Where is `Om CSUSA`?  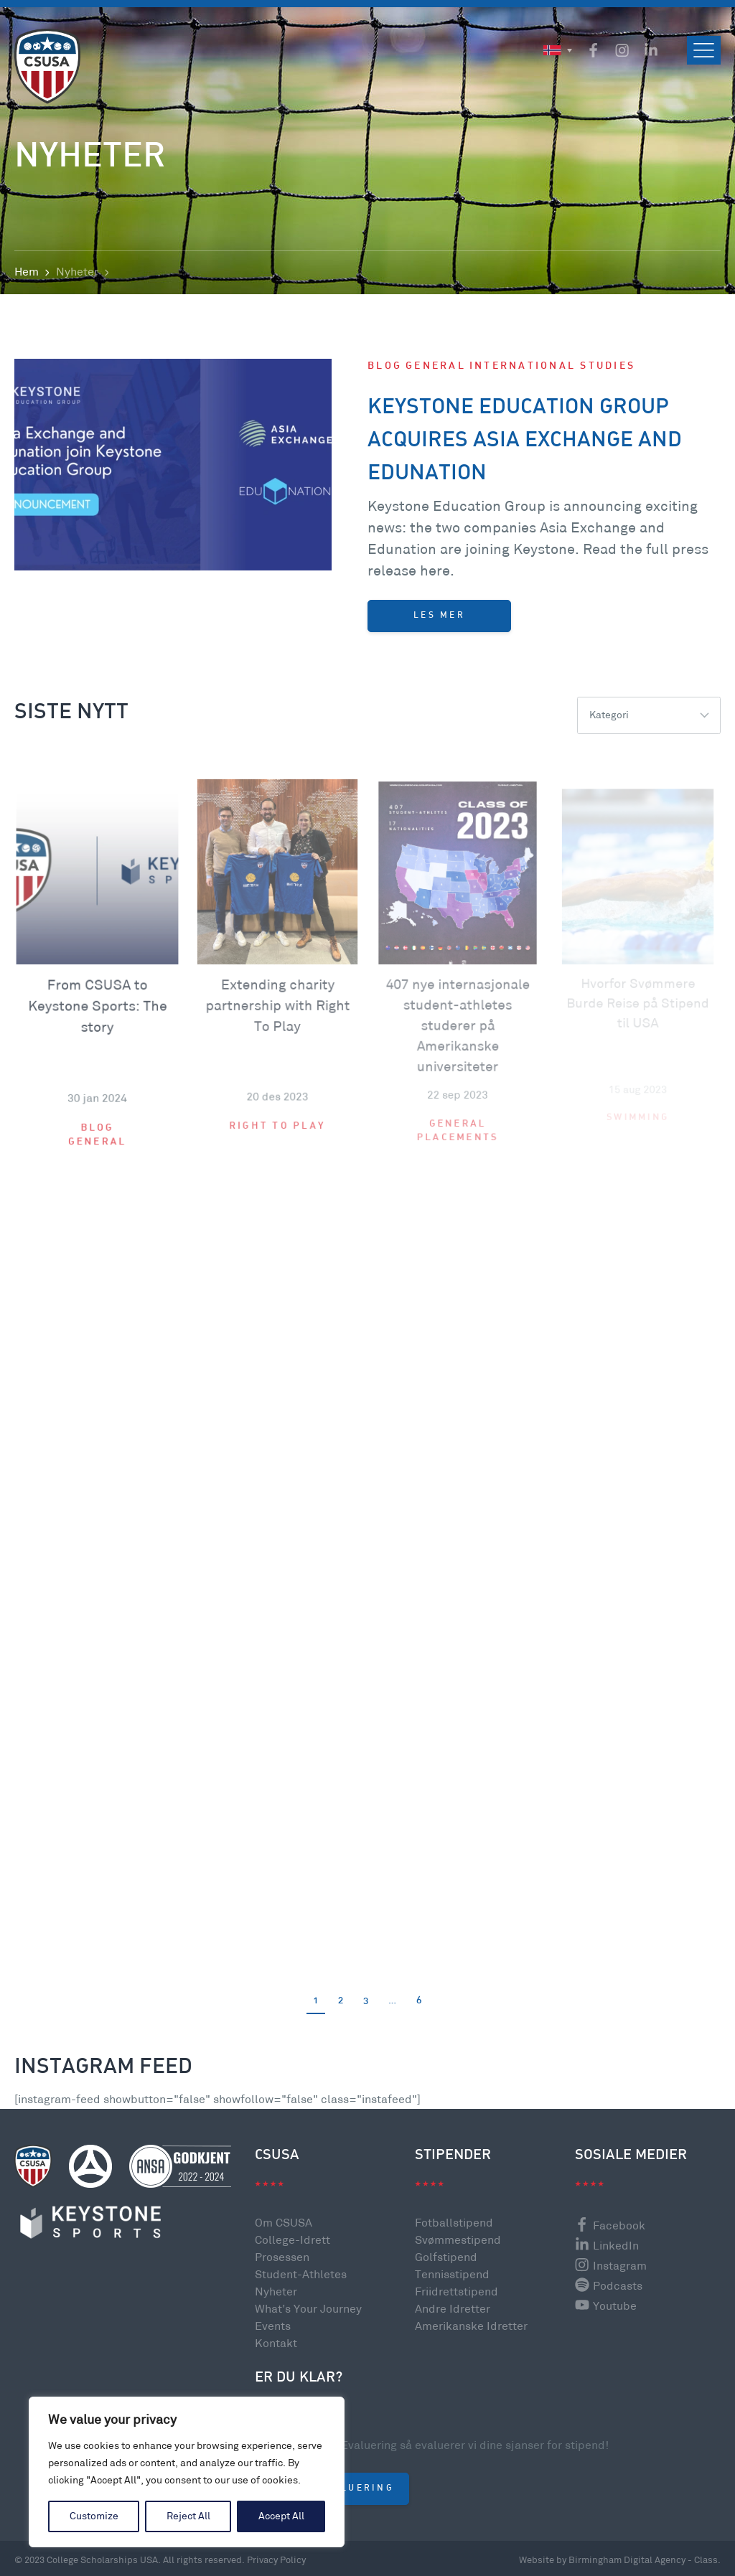
Om CSUSA is located at coordinates (283, 2223).